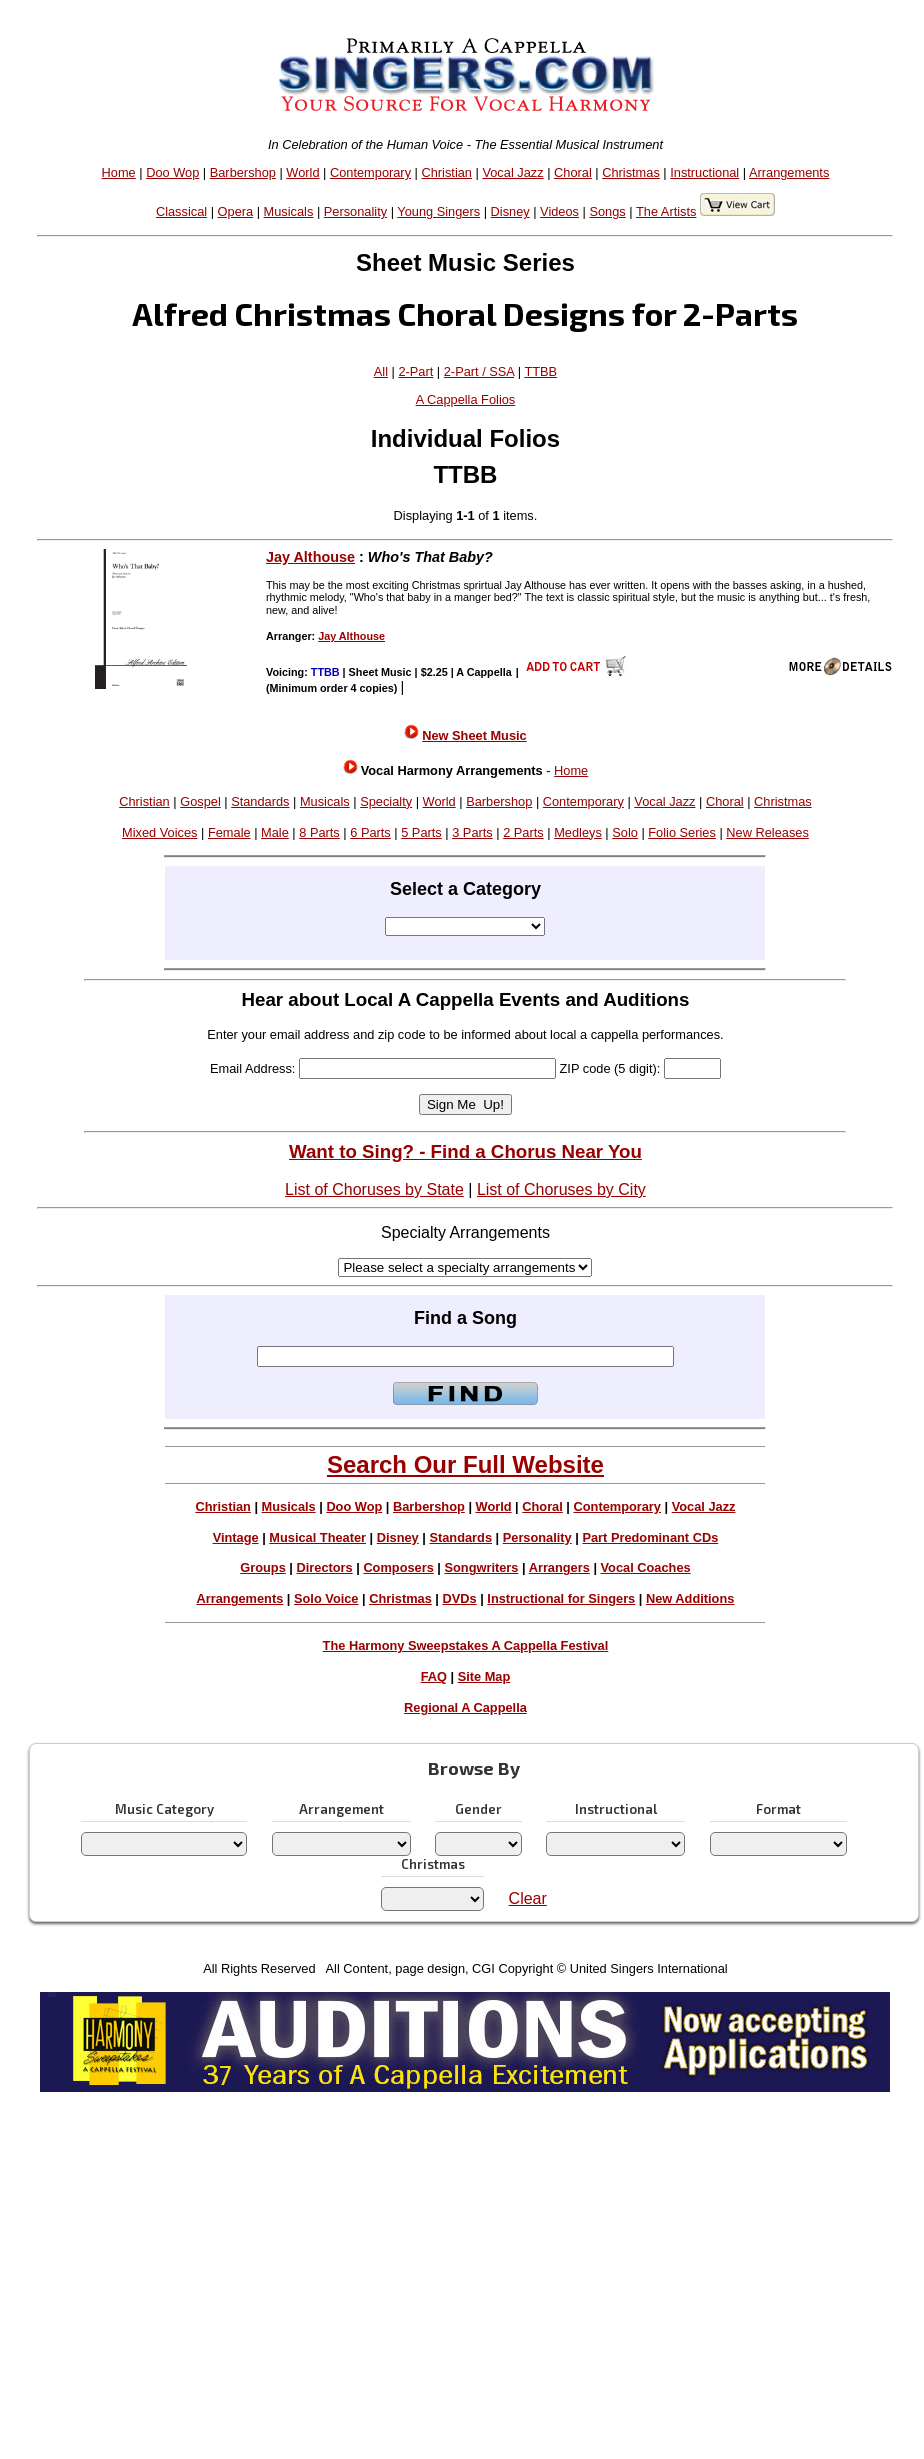  Describe the element at coordinates (607, 211) in the screenshot. I see `Songs` at that location.